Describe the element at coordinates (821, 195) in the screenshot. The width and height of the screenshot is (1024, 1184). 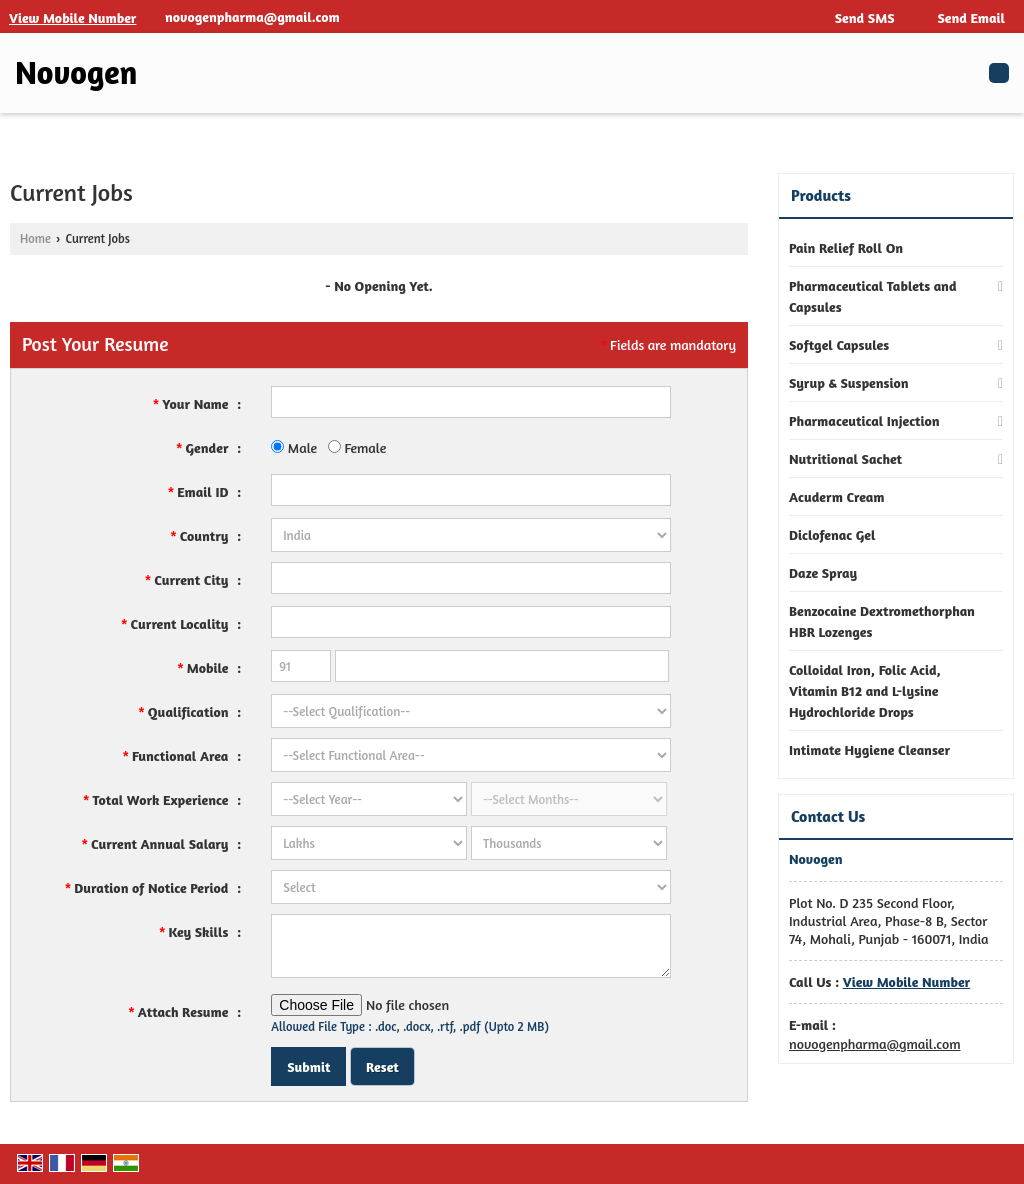
I see `Products` at that location.